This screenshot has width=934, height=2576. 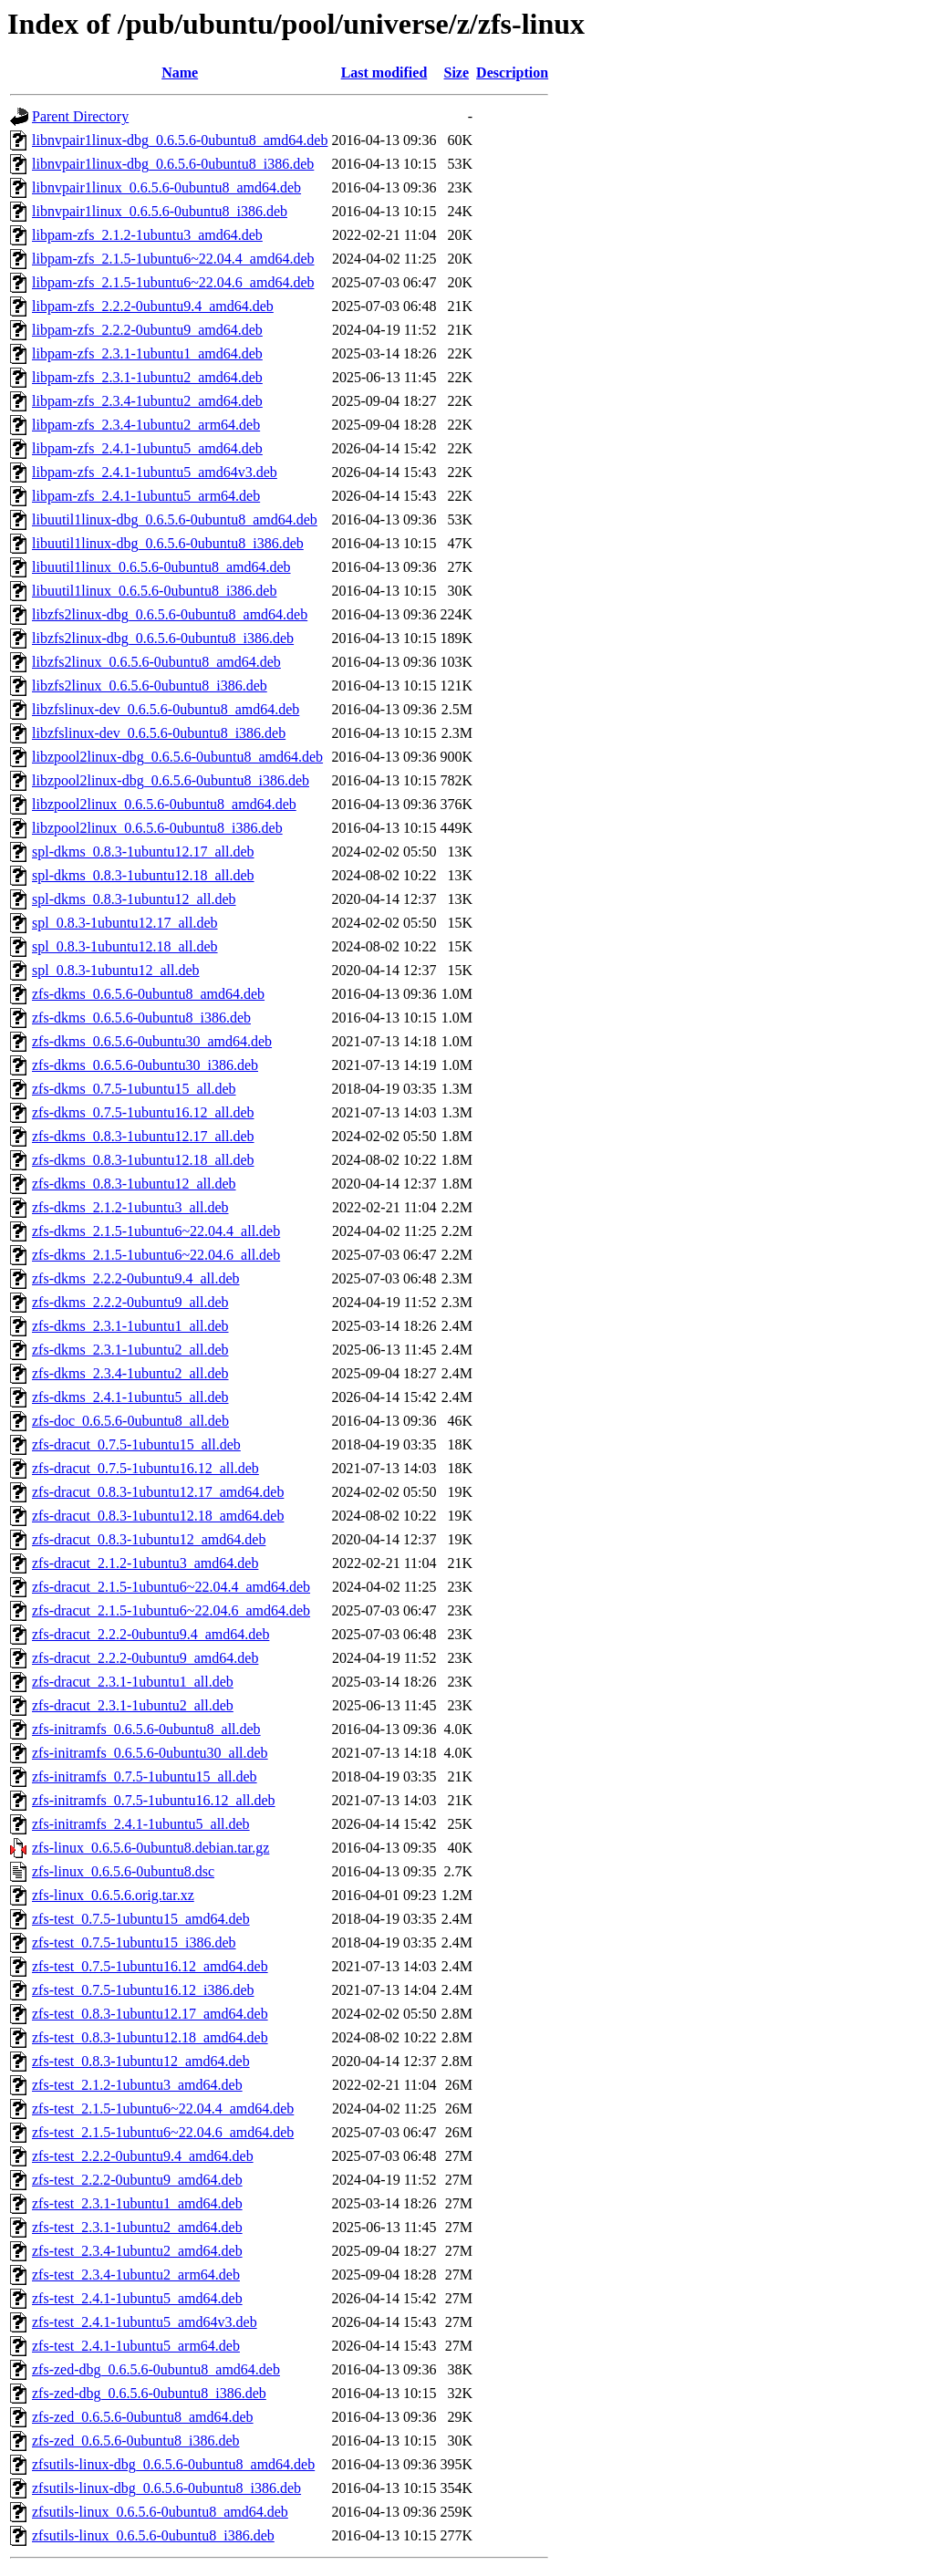 What do you see at coordinates (134, 899) in the screenshot?
I see `spl-dkms_0.8.3-1ubuntu12_all.deb` at bounding box center [134, 899].